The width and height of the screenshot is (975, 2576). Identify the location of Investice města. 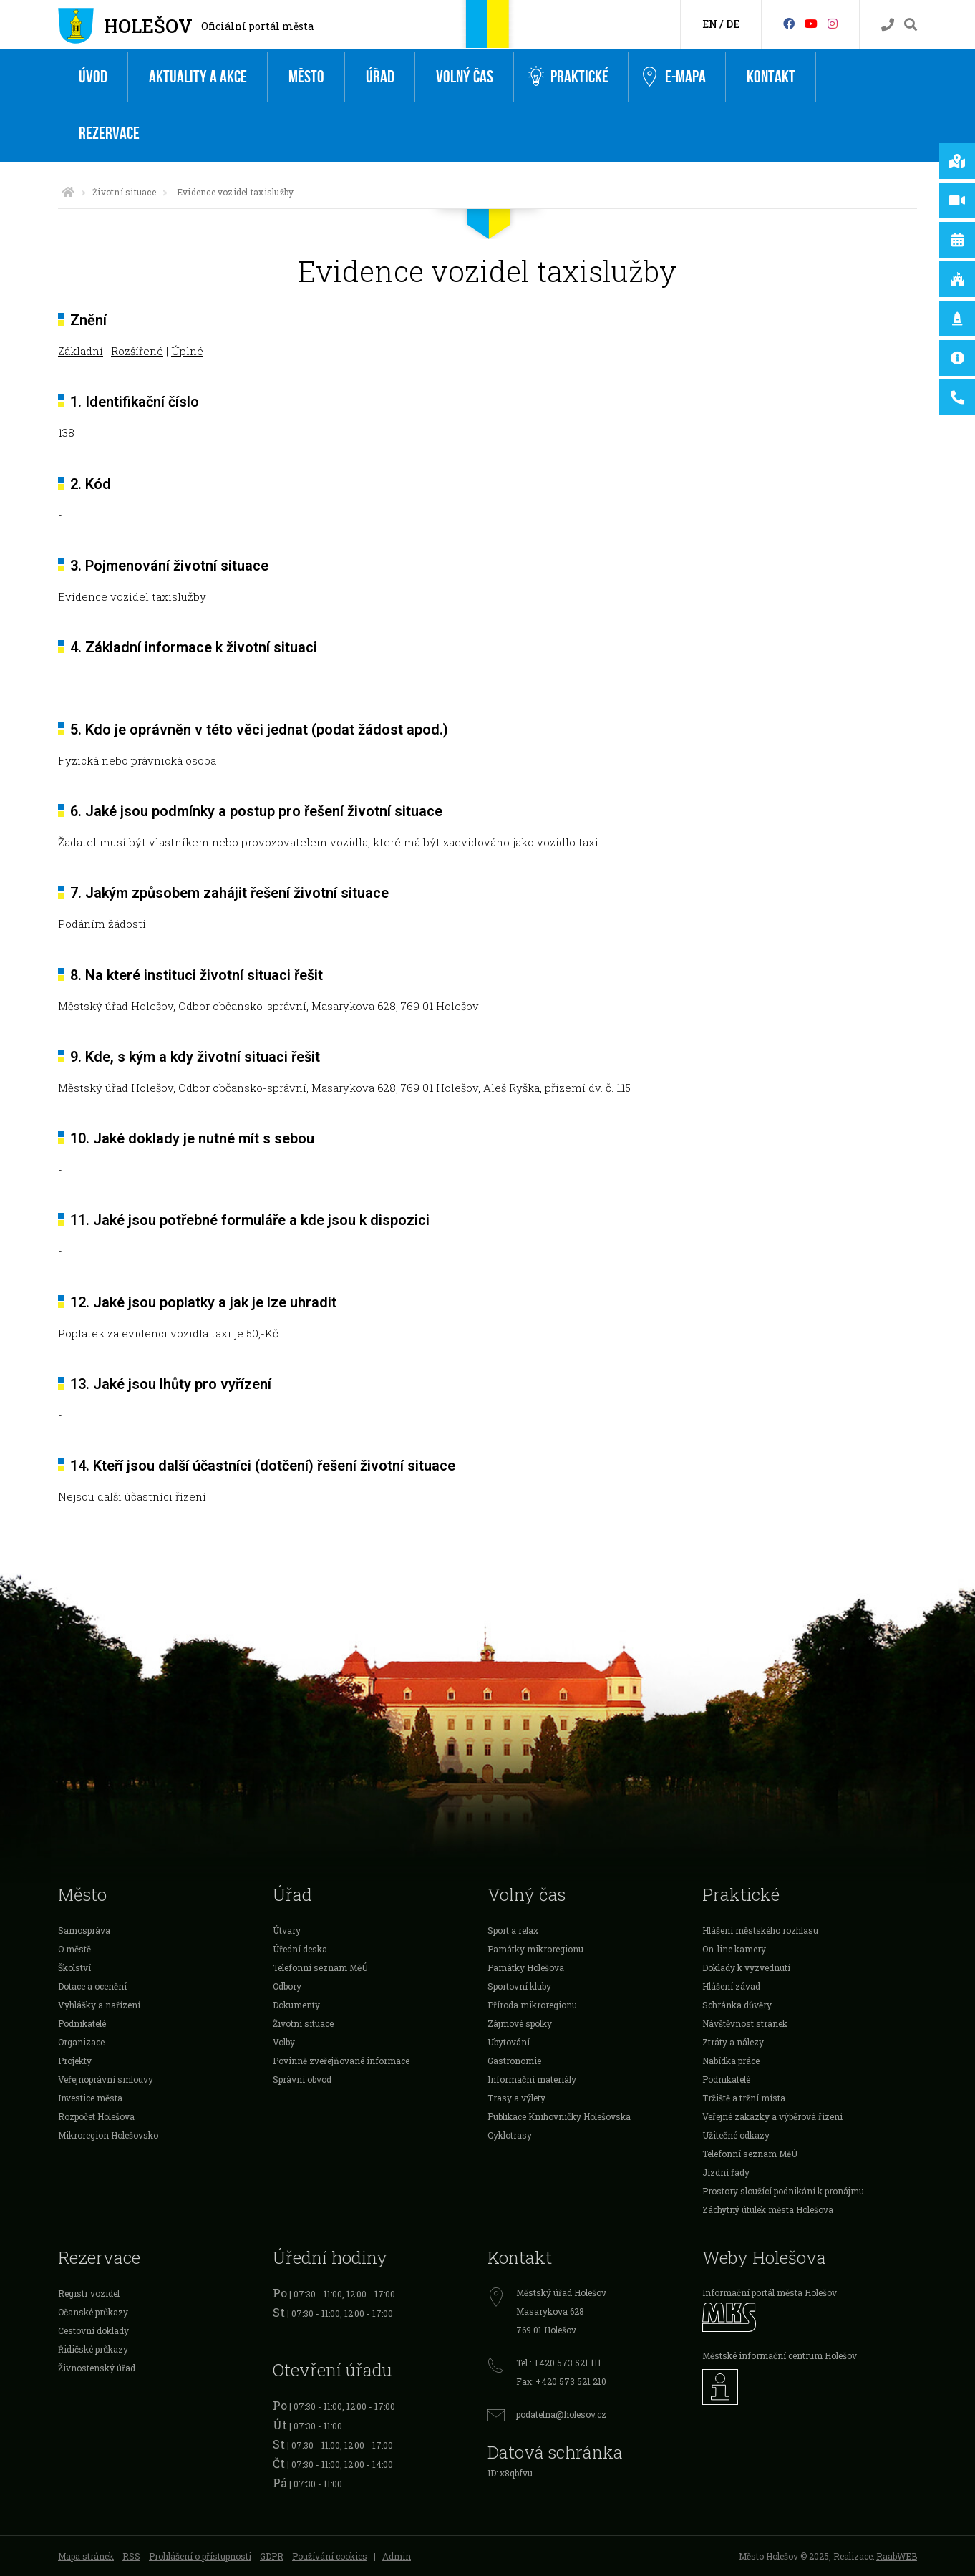
(90, 2097).